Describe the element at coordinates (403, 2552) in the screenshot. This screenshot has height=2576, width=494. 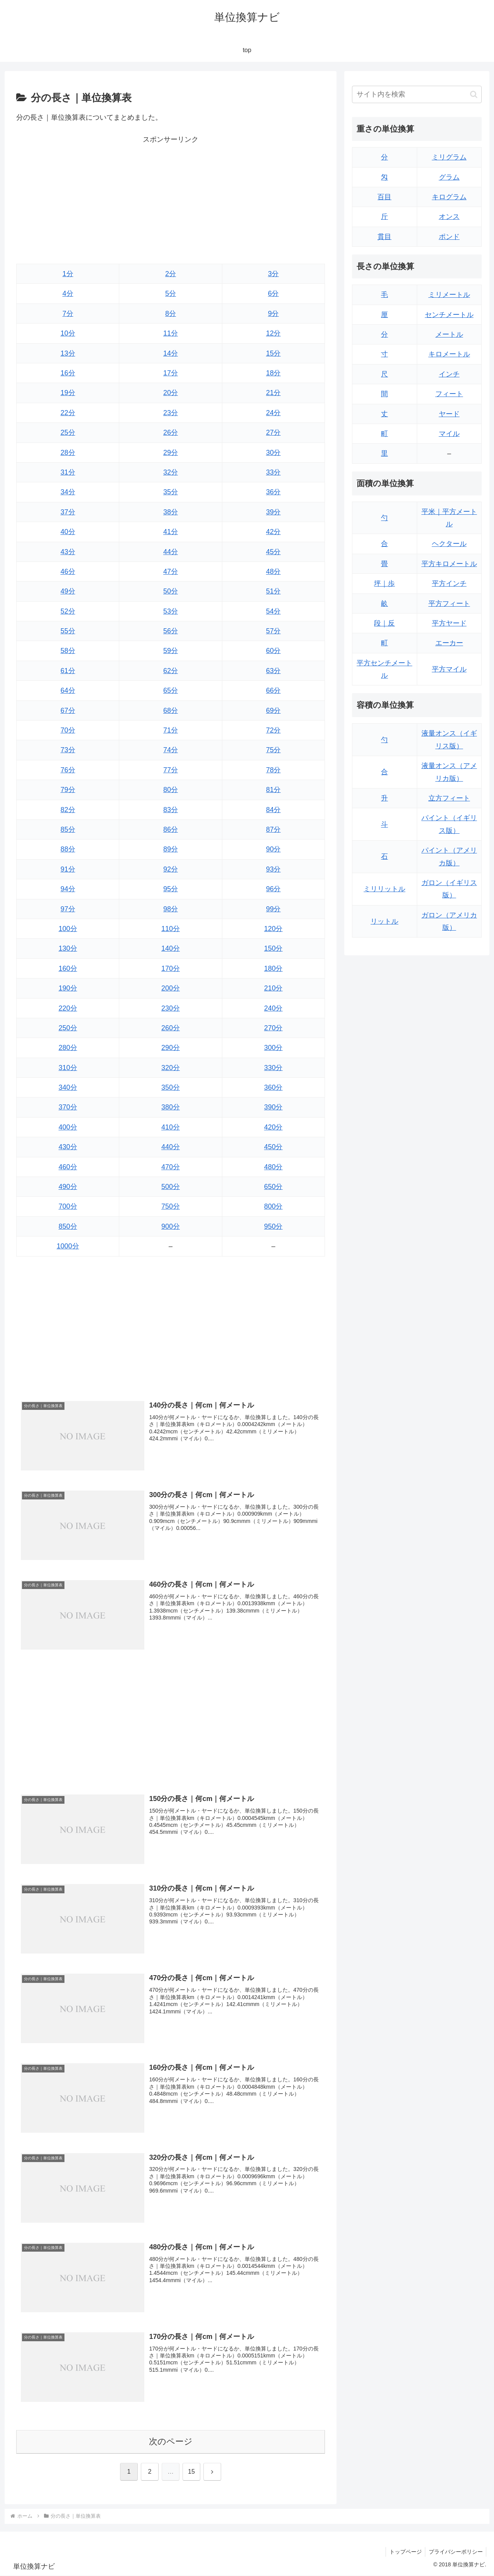
I see `トップページ` at that location.